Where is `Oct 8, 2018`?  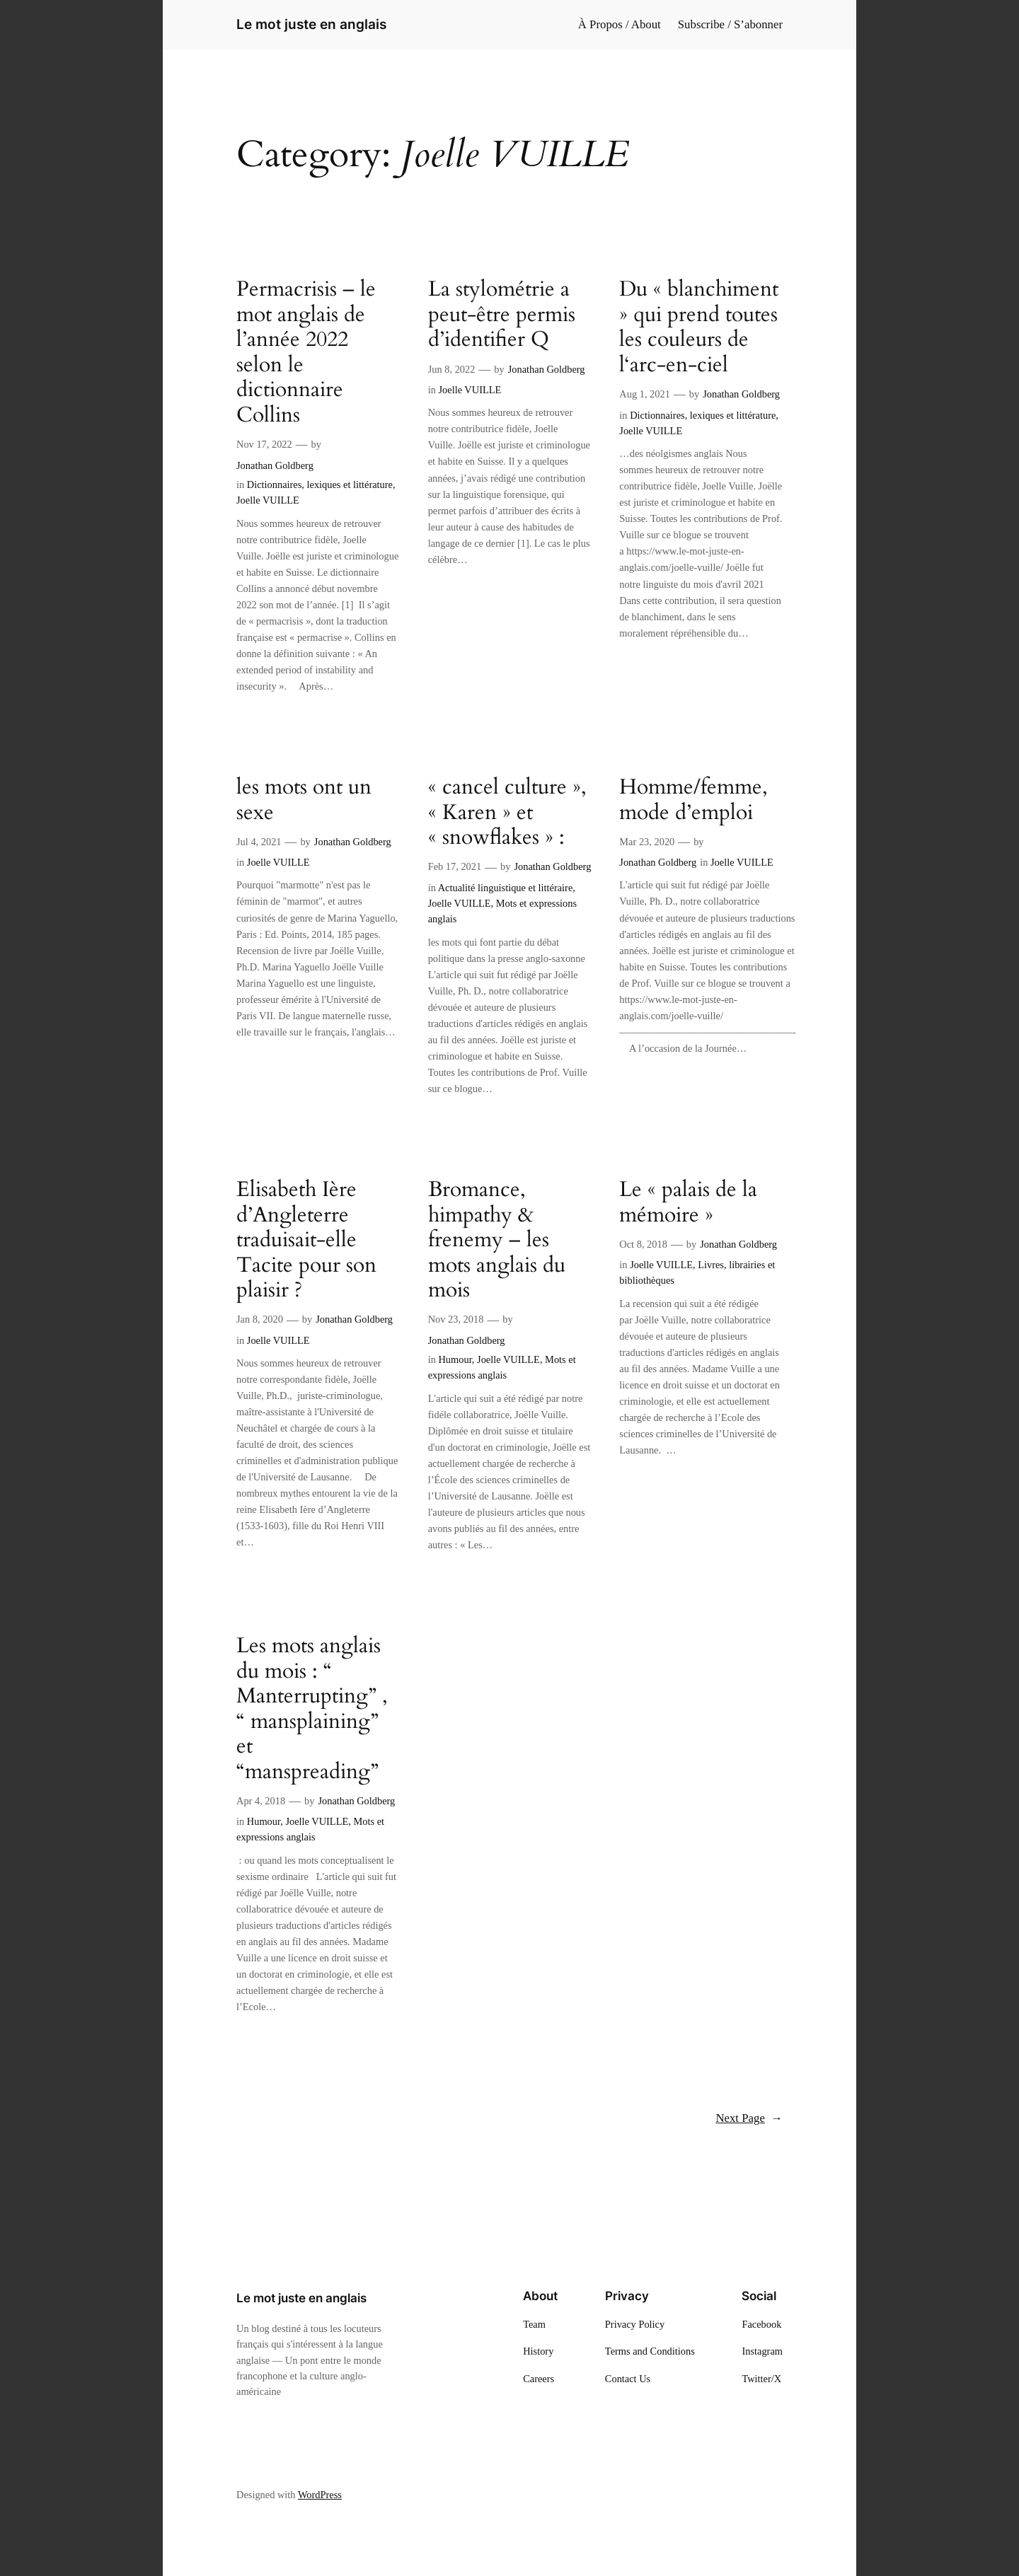
Oct 8, 2018 is located at coordinates (643, 1244).